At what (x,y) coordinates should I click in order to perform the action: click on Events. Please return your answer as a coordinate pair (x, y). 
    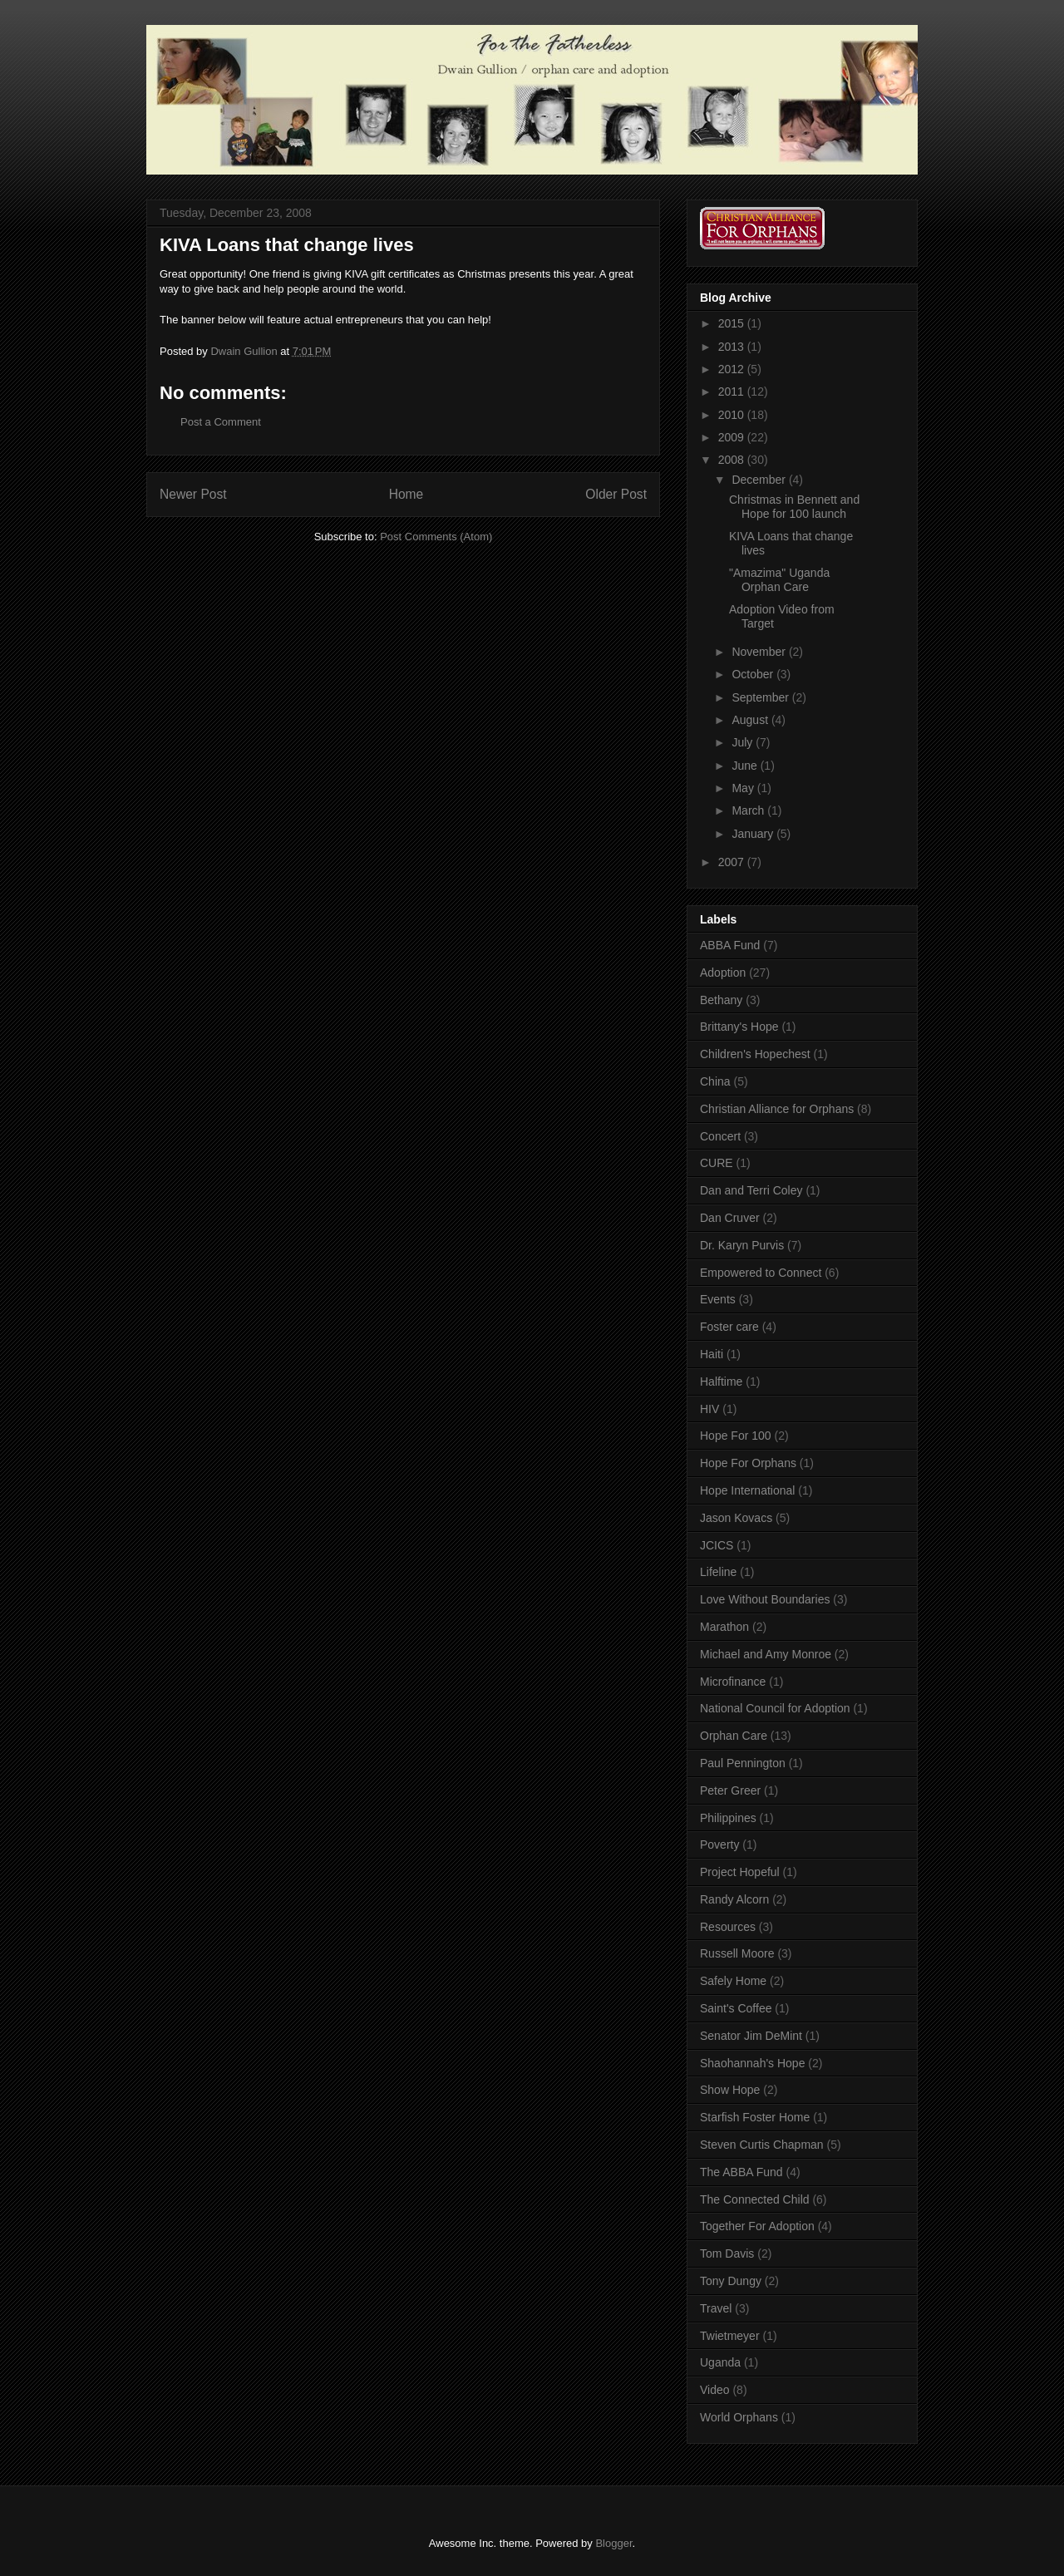
    Looking at the image, I should click on (718, 1299).